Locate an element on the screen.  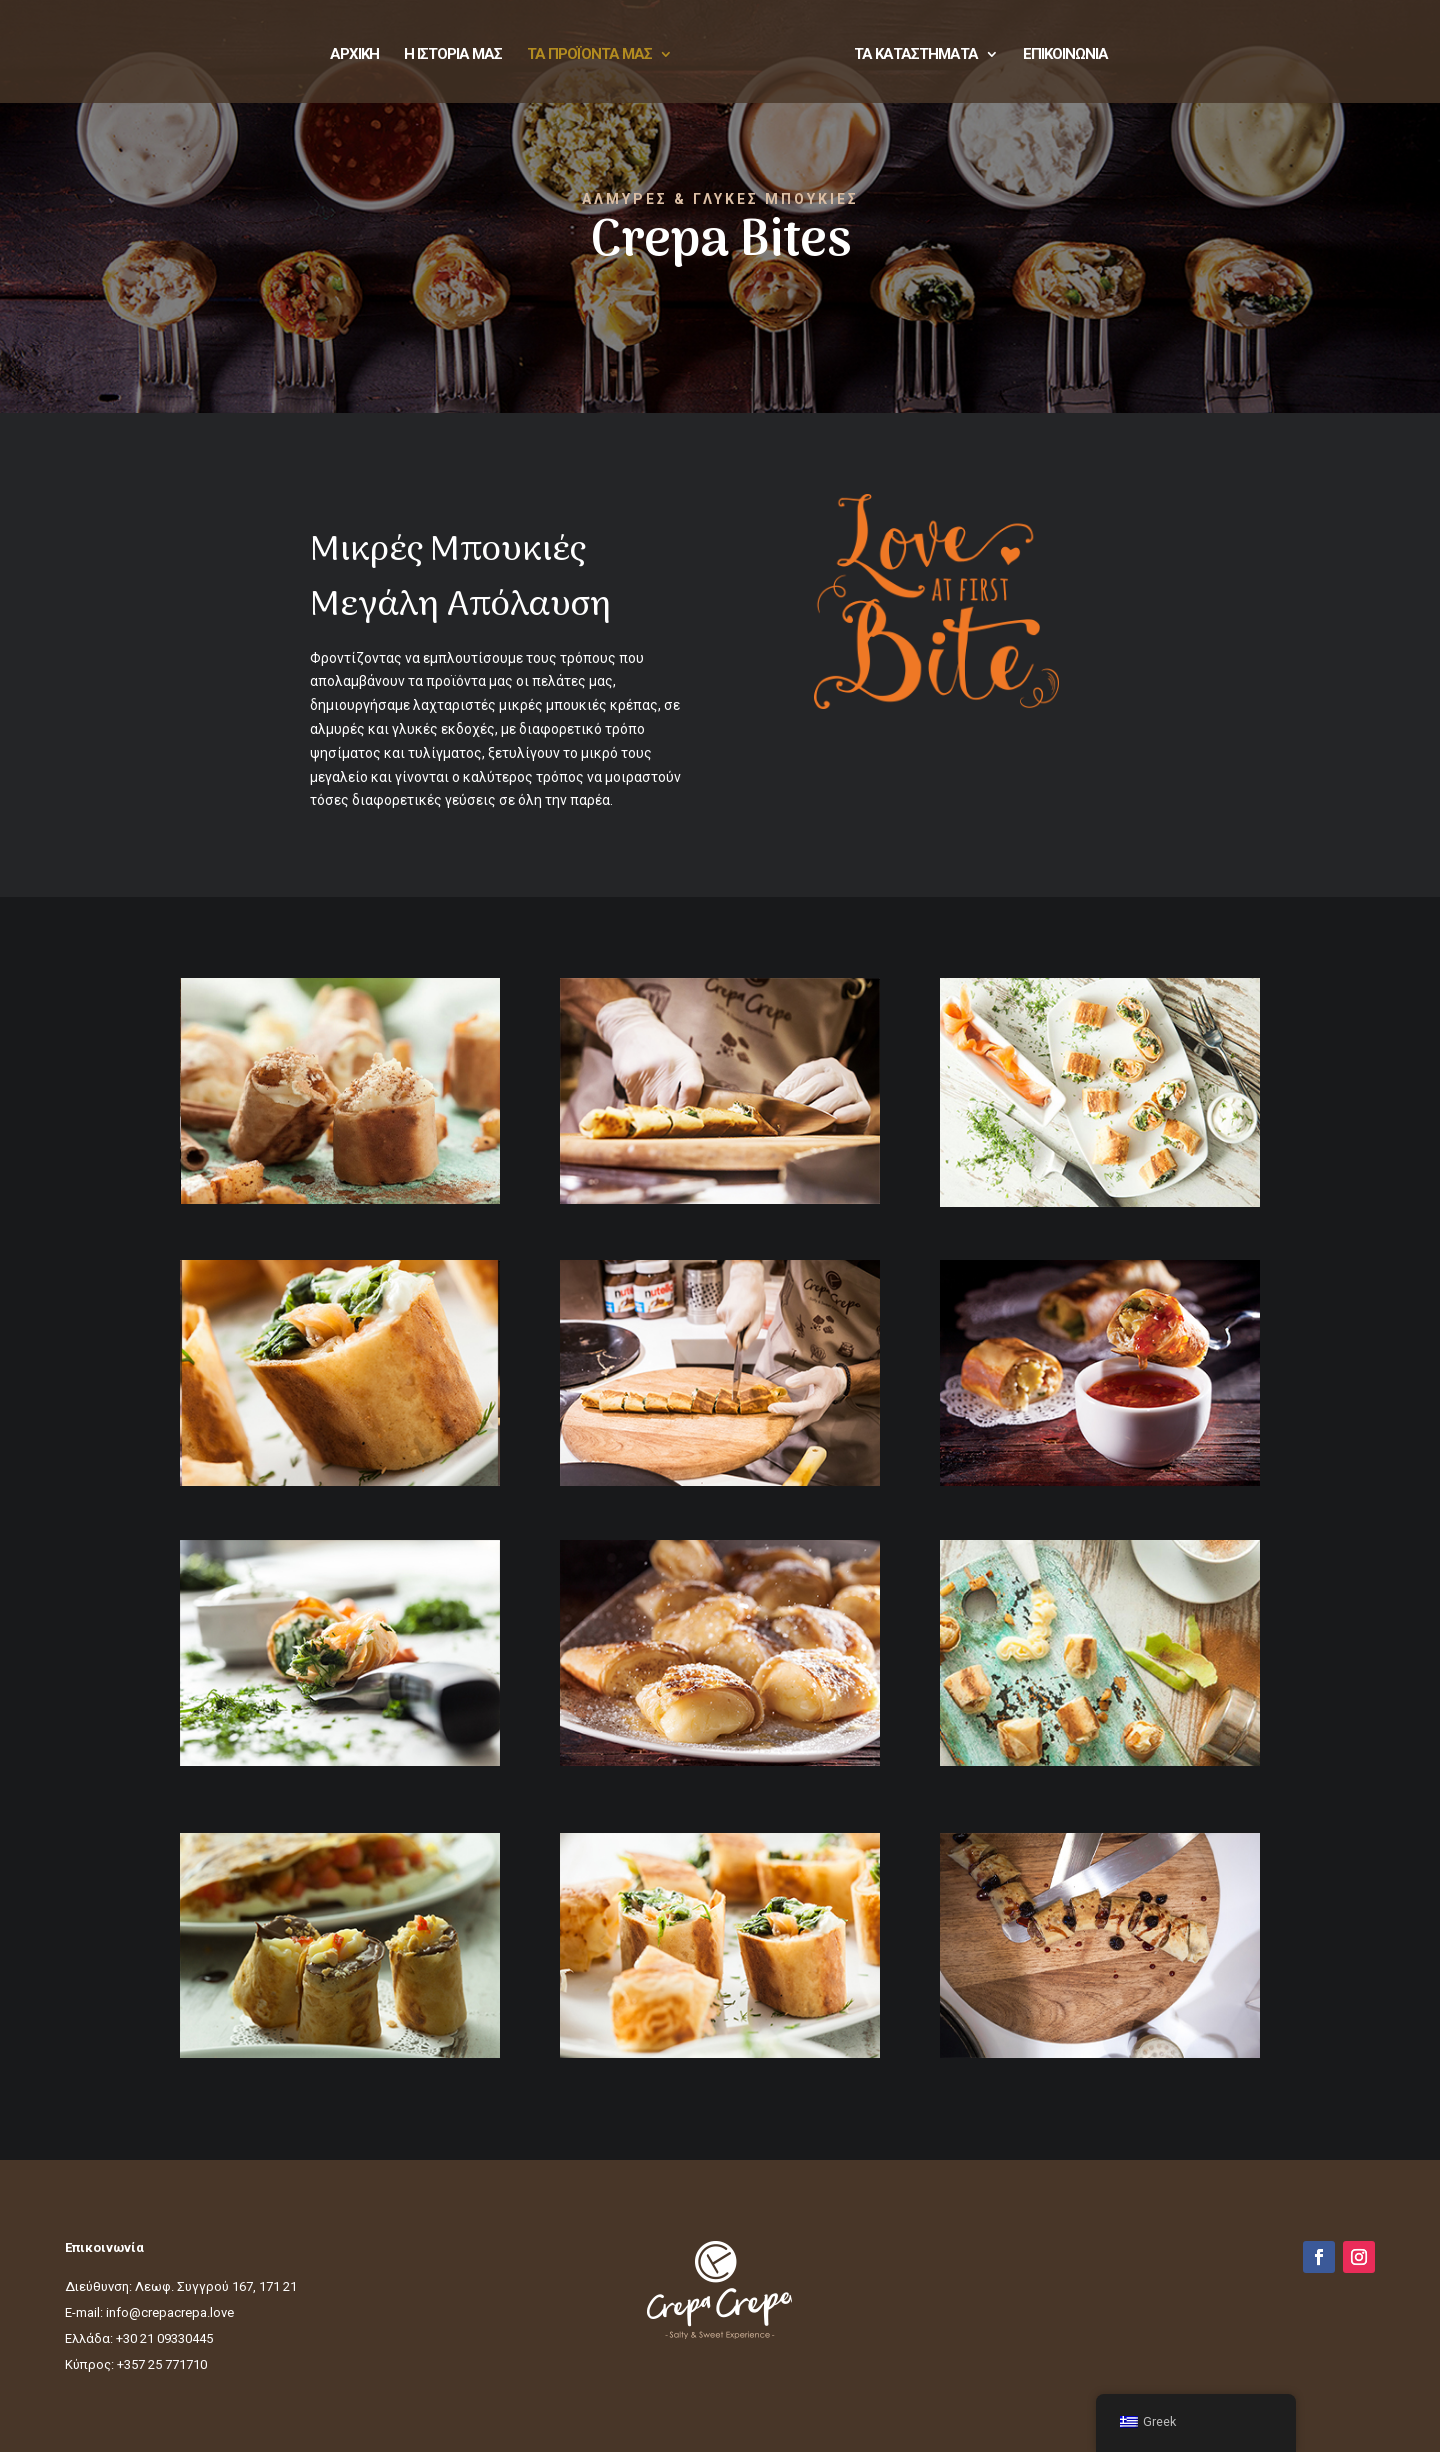
ΑΡΧΙΚΗ is located at coordinates (354, 55).